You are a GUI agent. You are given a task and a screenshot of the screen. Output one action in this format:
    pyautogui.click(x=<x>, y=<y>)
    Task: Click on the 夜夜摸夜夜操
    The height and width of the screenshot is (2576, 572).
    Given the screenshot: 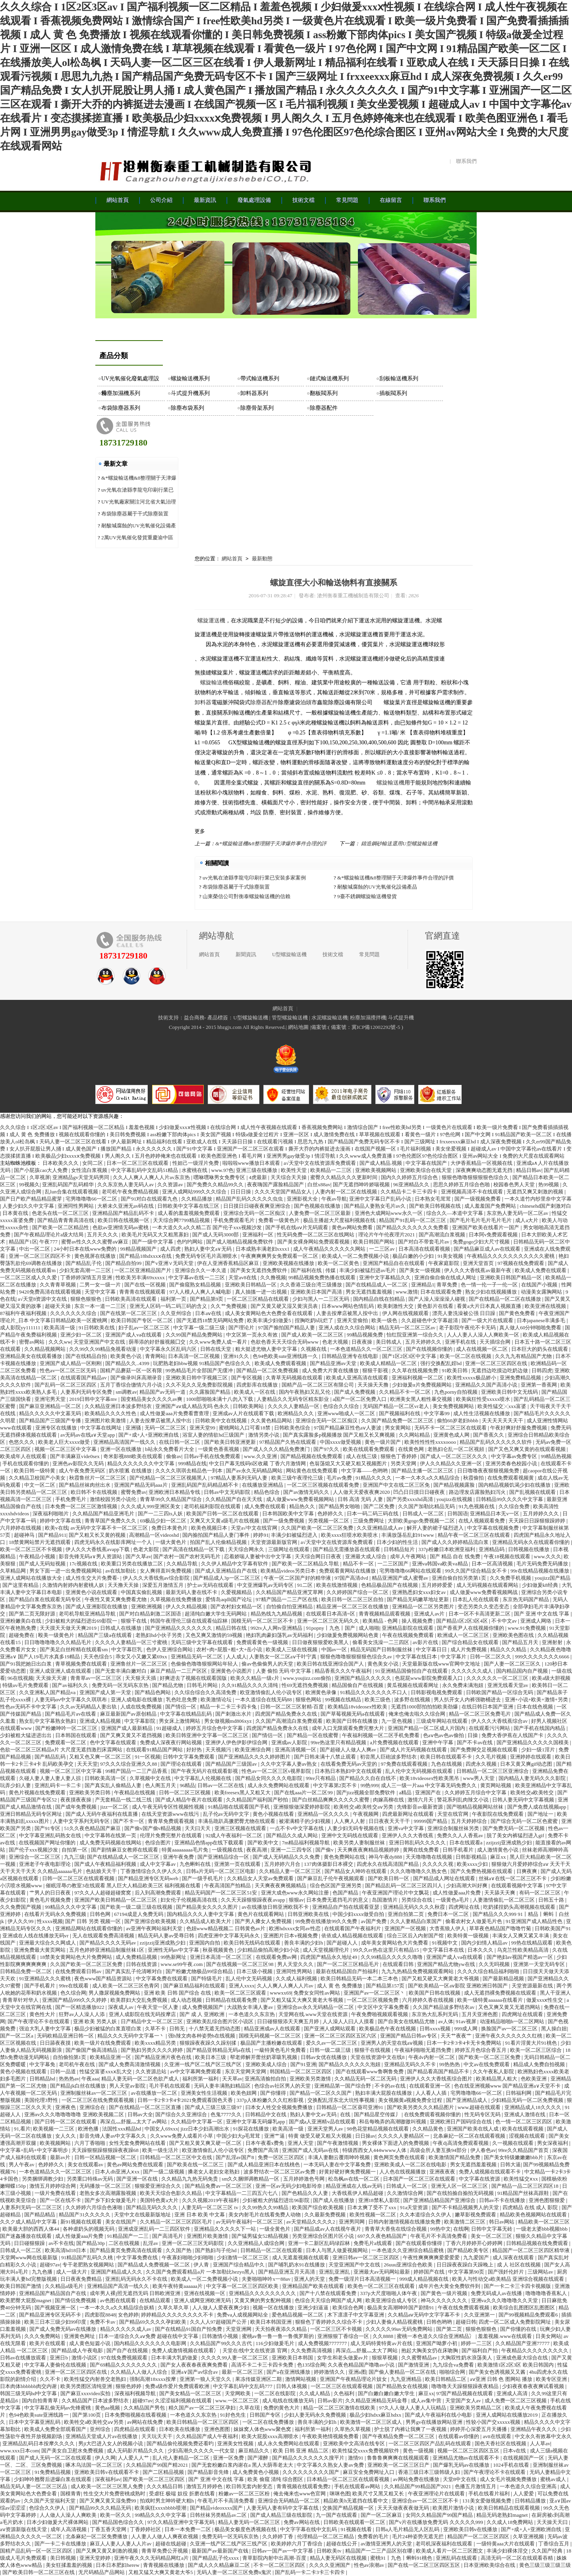 What is the action you would take?
    pyautogui.click(x=76, y=1800)
    